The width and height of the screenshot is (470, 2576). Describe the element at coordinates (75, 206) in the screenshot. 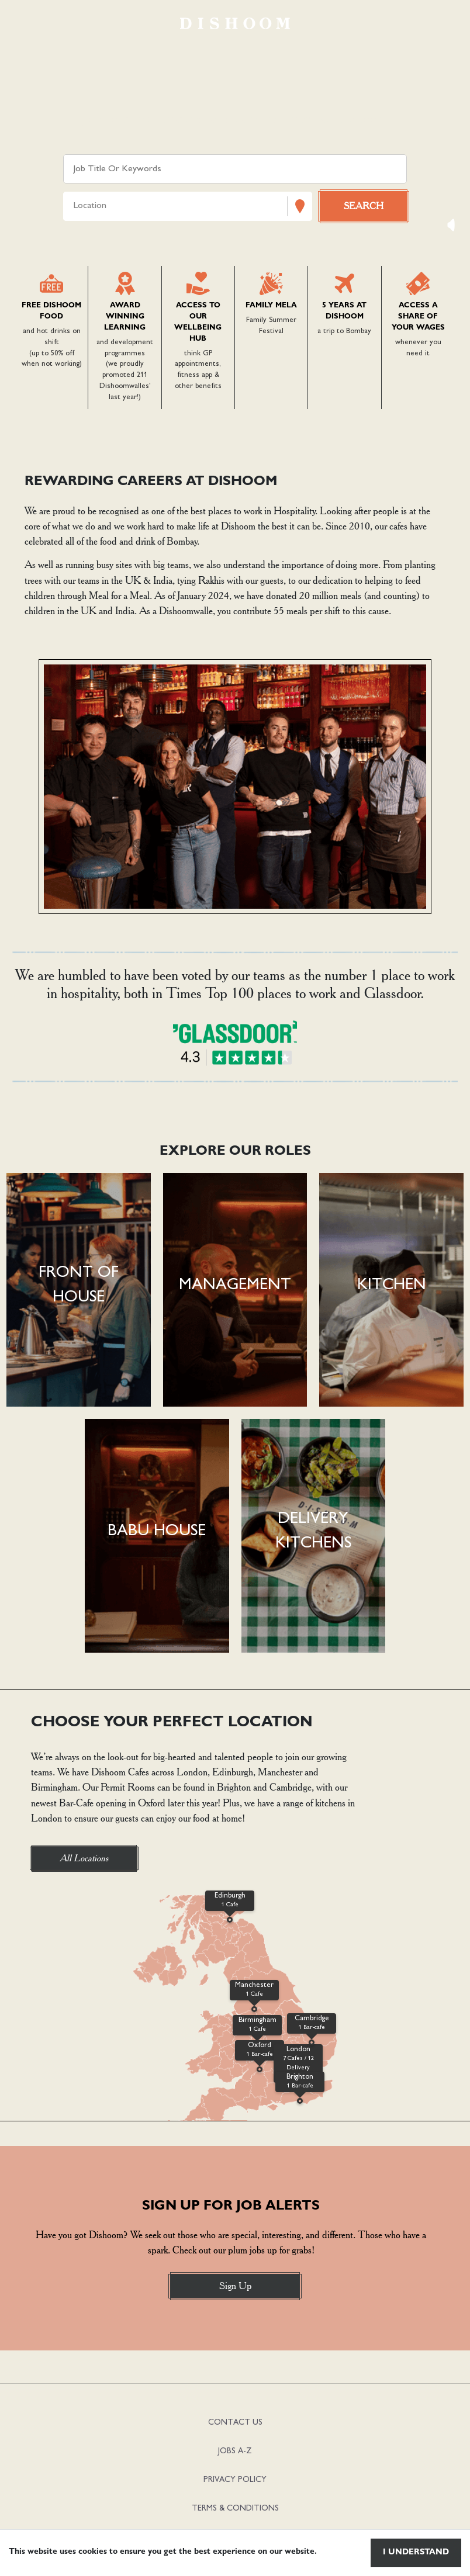

I see `[combobox]` at that location.